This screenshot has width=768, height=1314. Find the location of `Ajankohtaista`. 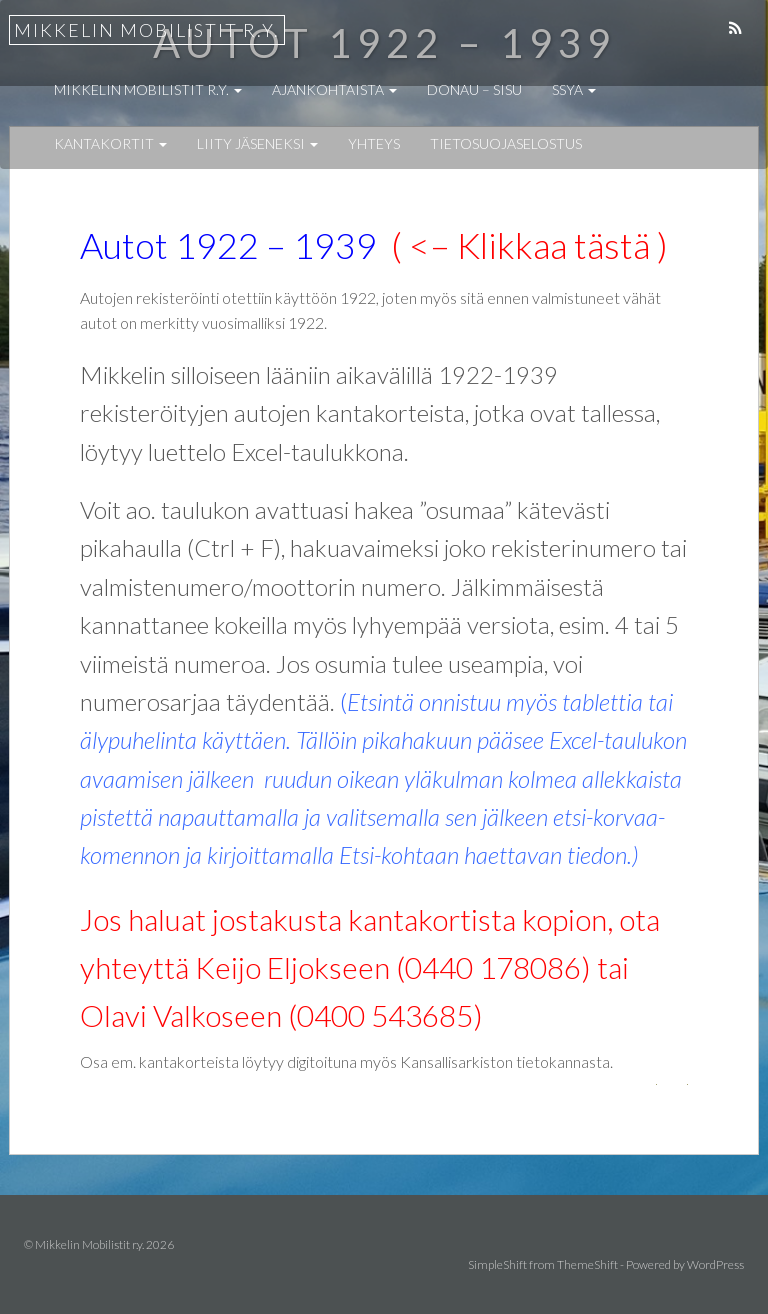

Ajankohtaista is located at coordinates (334, 89).